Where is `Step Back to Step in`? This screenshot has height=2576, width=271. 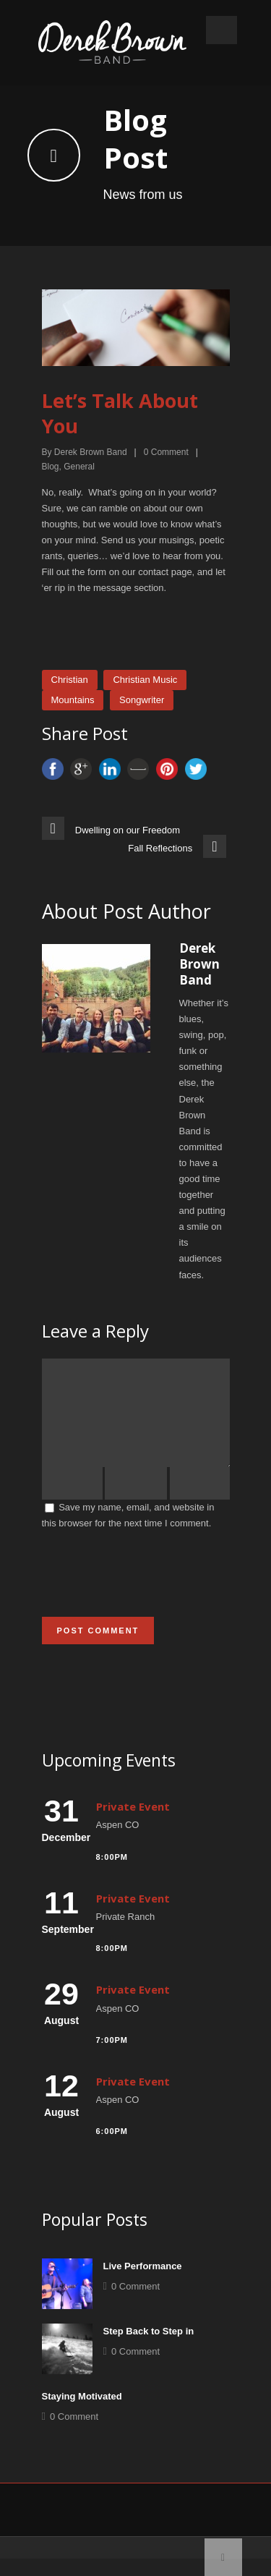
Step Back to Step in is located at coordinates (148, 2348).